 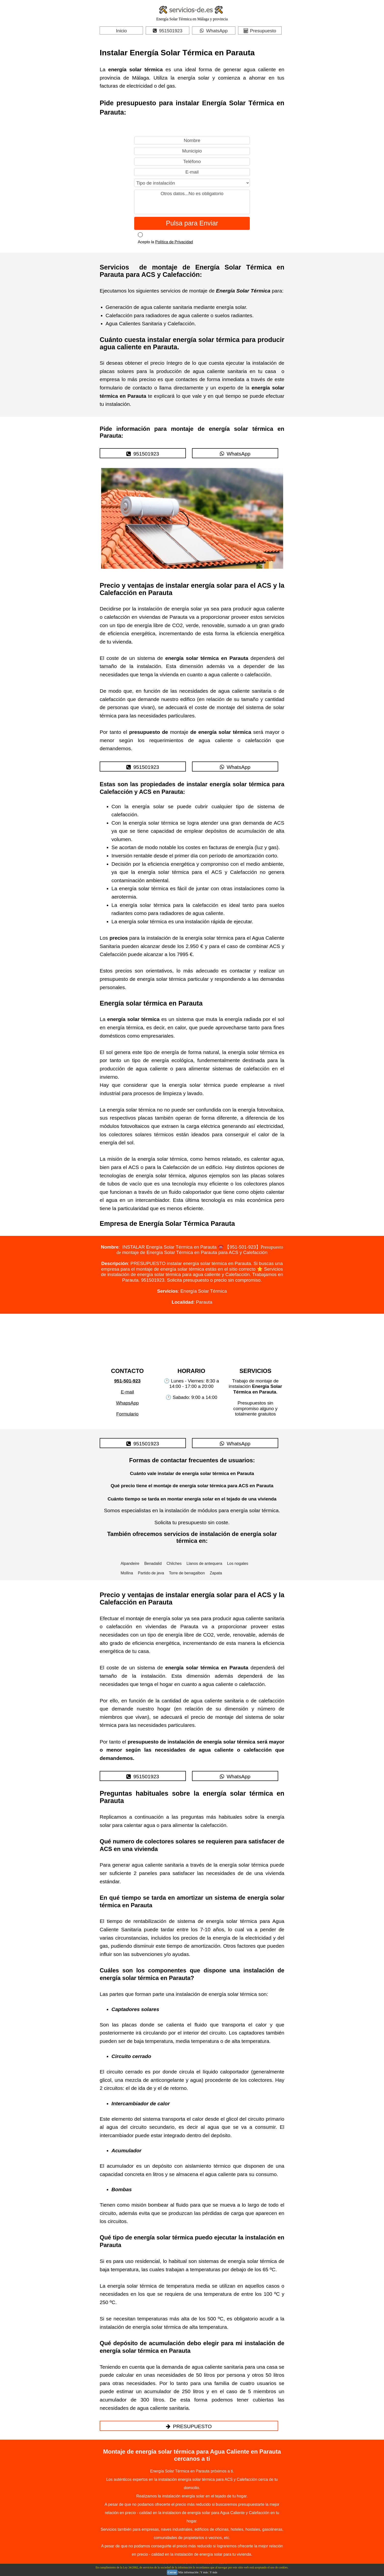 What do you see at coordinates (204, 2572) in the screenshot?
I see `Y más` at bounding box center [204, 2572].